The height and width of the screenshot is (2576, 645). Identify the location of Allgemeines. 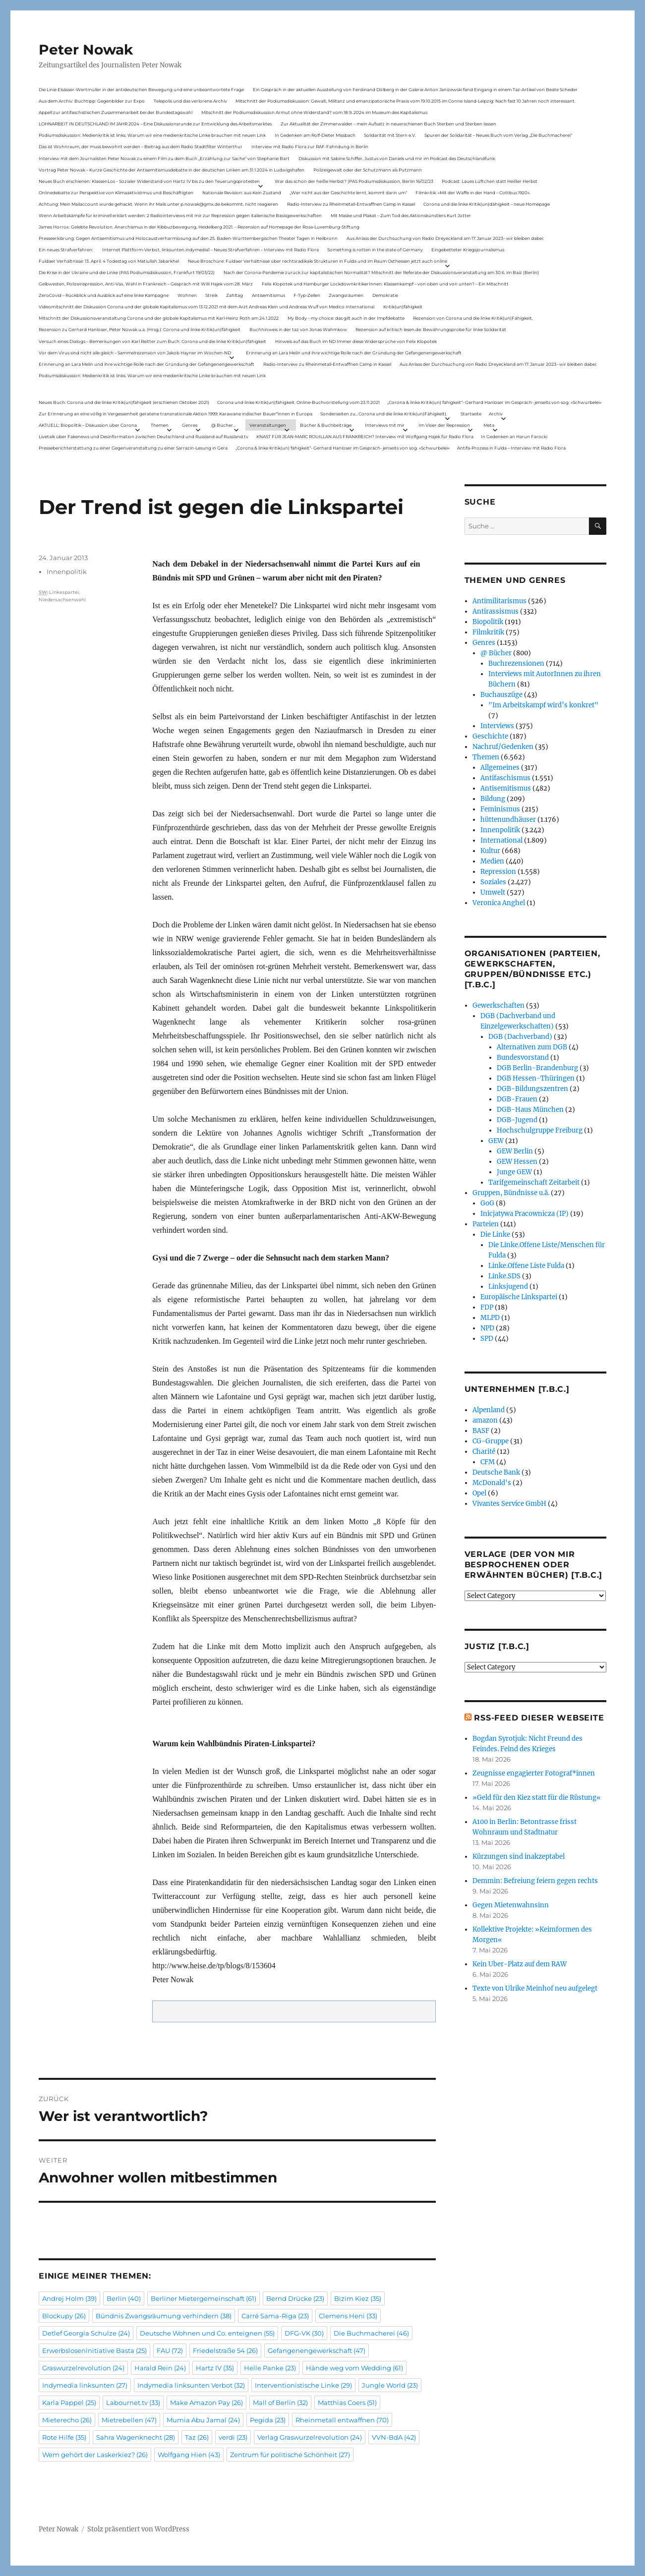
(500, 767).